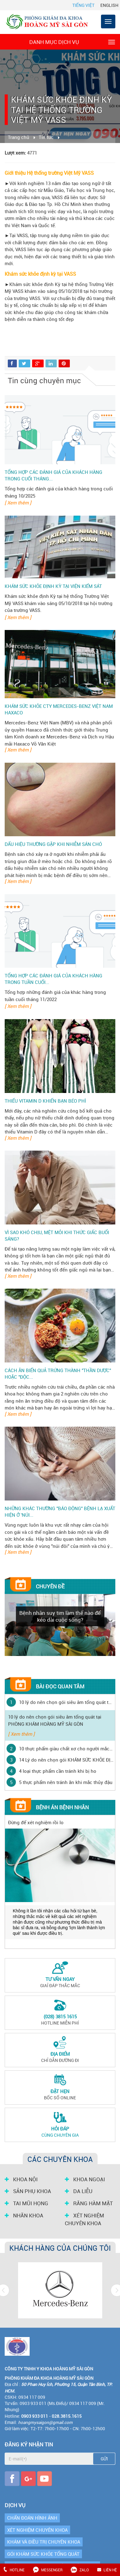 The width and height of the screenshot is (120, 2576). I want to click on Trang chủ, so click(18, 137).